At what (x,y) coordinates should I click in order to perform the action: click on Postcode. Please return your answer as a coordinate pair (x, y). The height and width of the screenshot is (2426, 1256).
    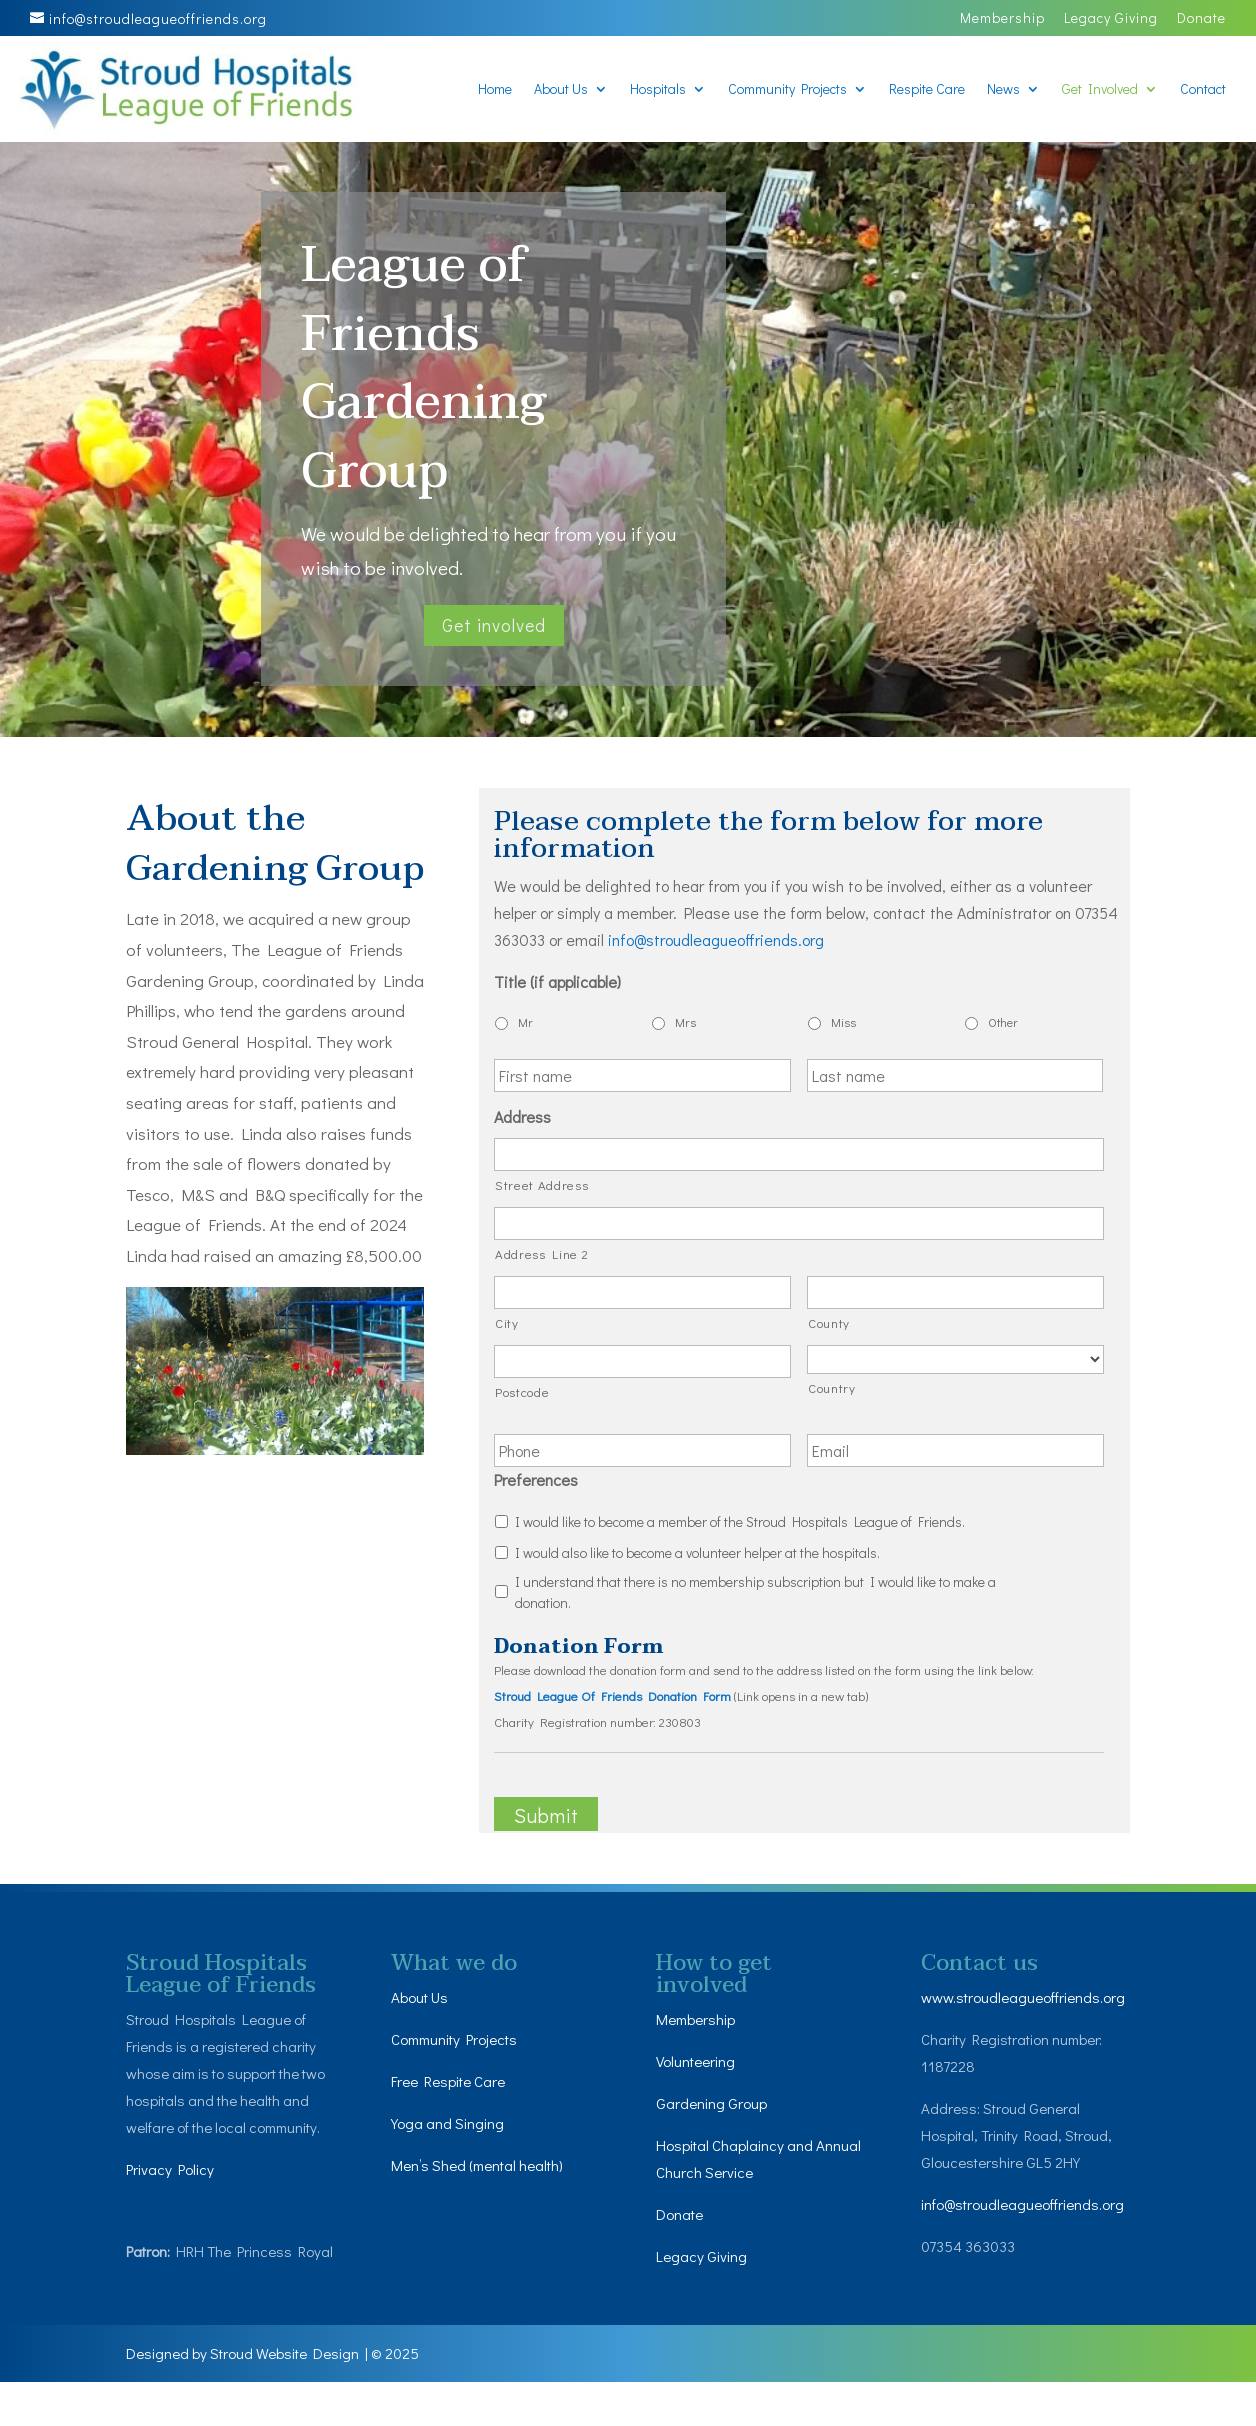
    Looking at the image, I should click on (522, 1391).